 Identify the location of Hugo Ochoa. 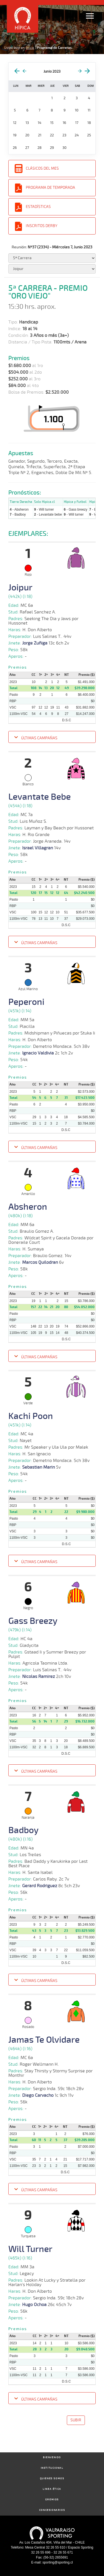
(34, 2304).